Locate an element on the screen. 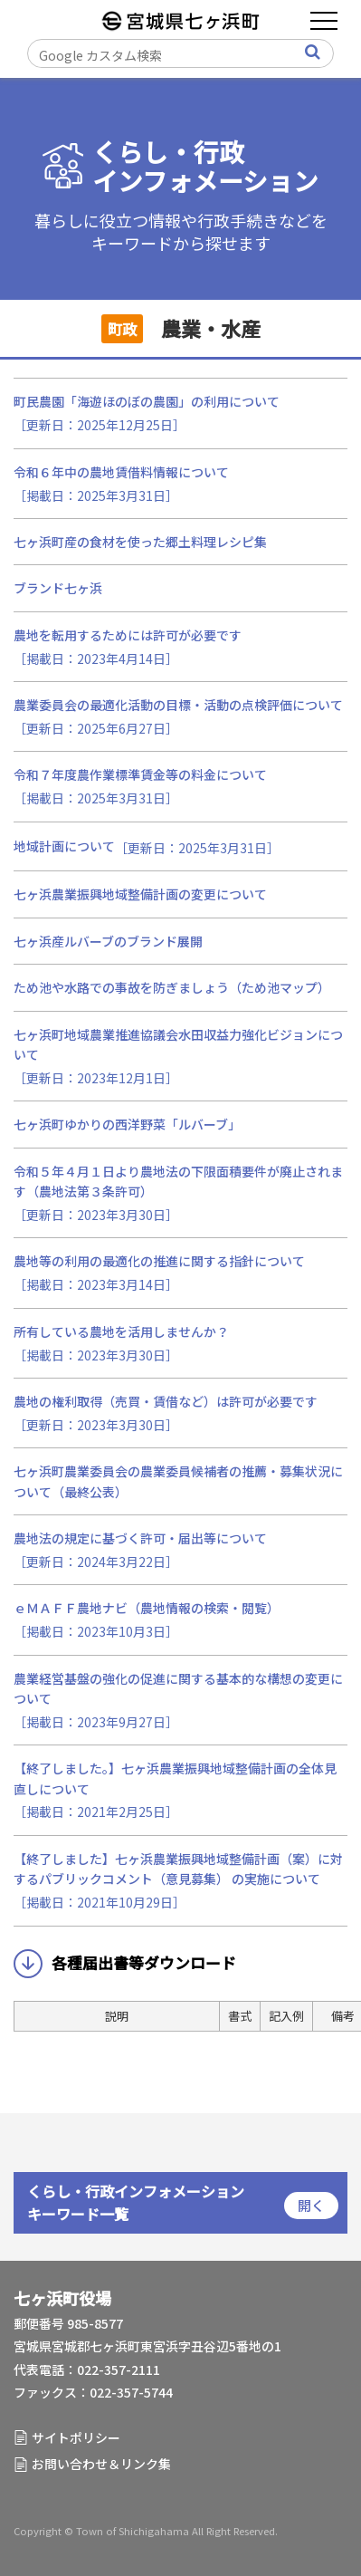 The image size is (361, 2576). 農地等の利用の最適化の推進に関する指針について is located at coordinates (159, 1261).